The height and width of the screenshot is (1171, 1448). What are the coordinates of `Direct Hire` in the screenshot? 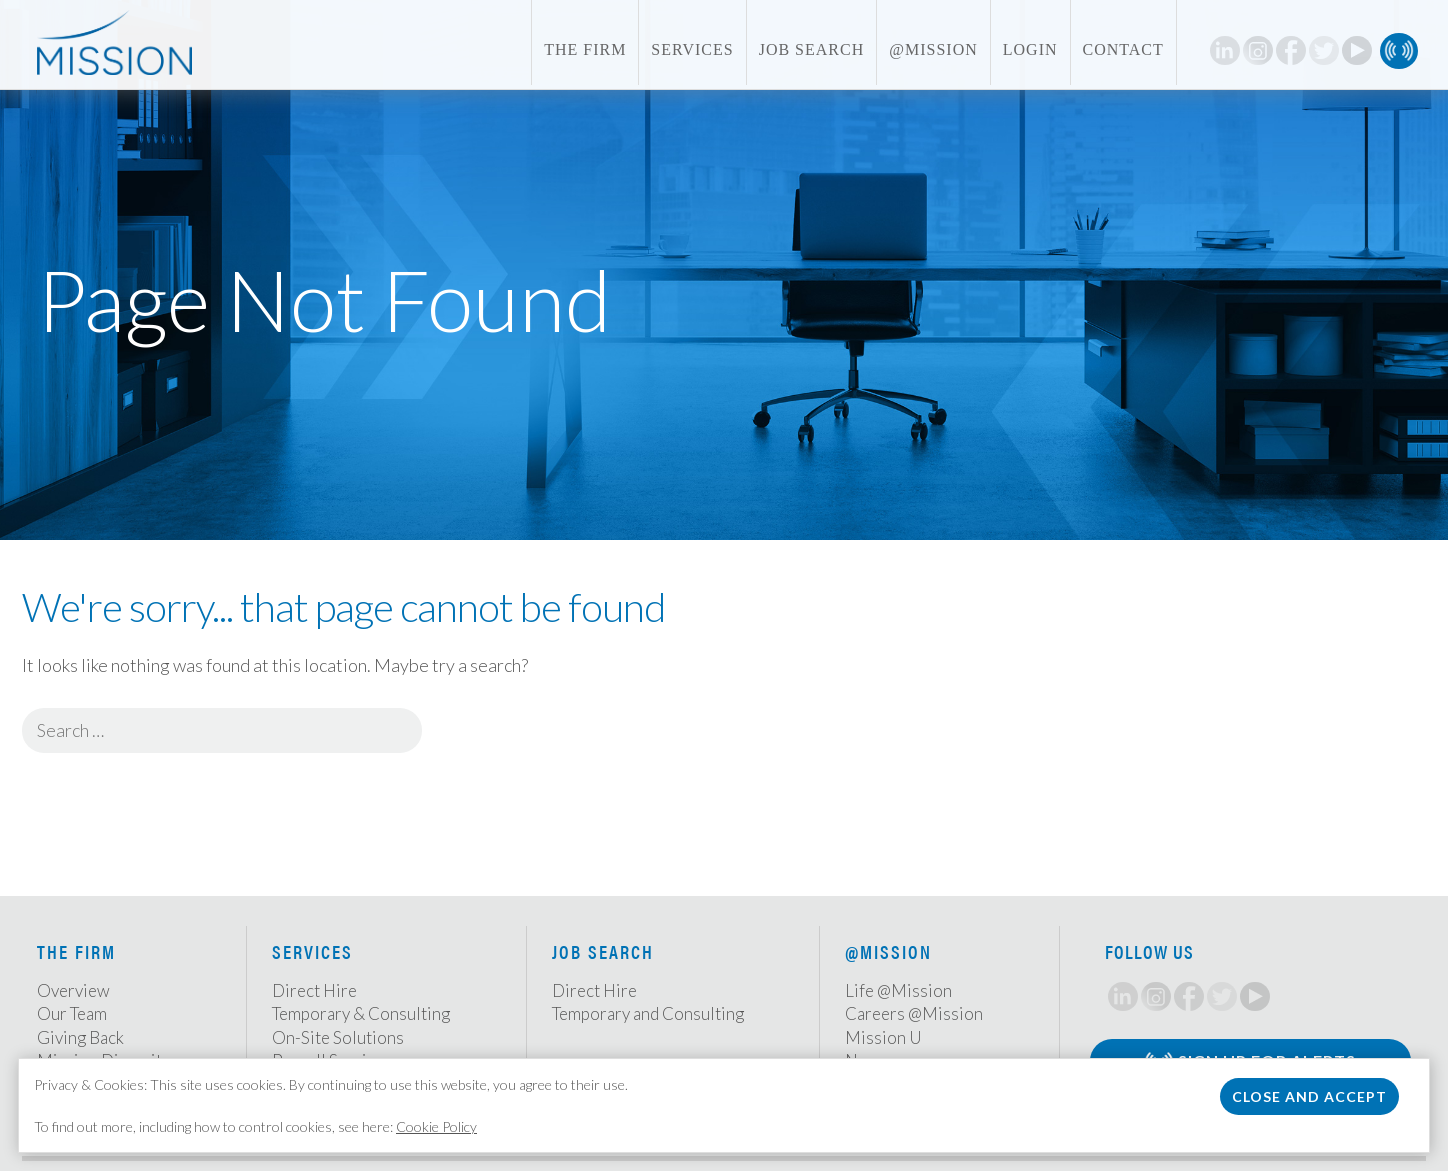 It's located at (314, 990).